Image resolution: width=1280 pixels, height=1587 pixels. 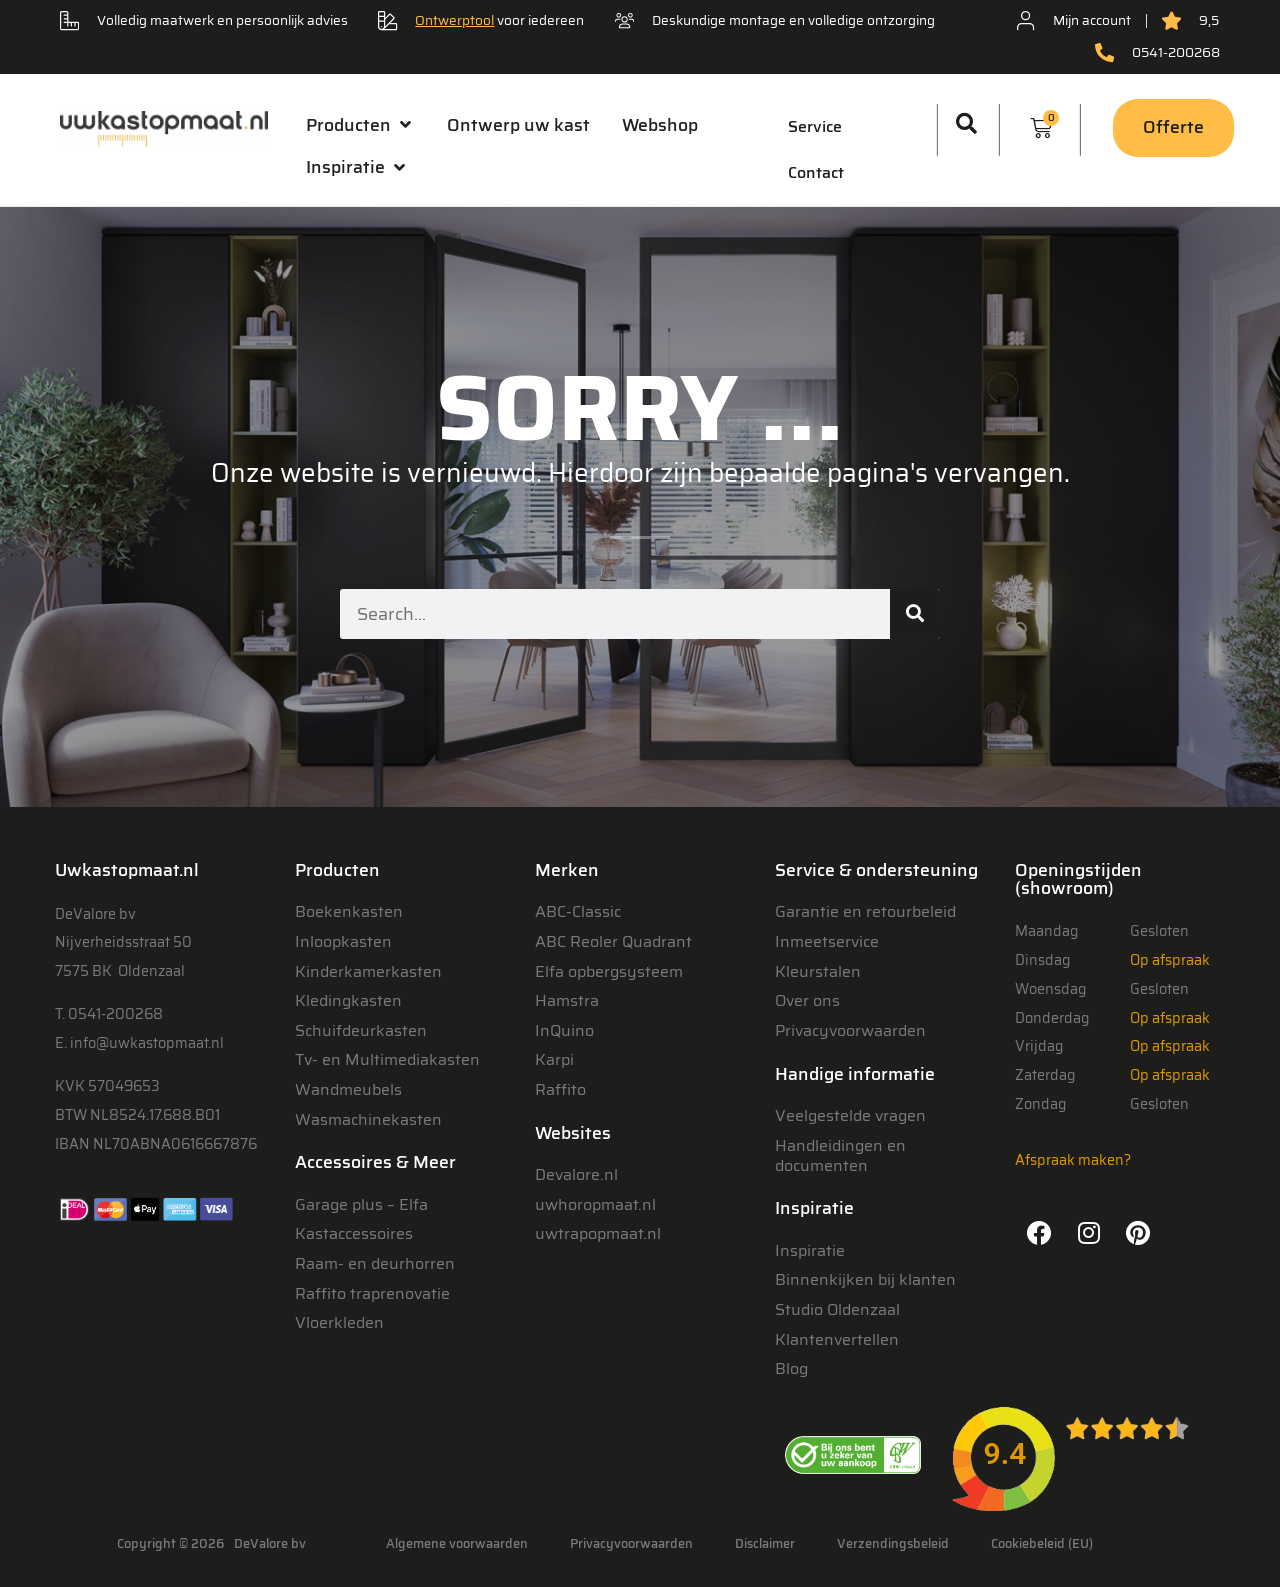 I want to click on Handleidingen en documenten, so click(x=840, y=1155).